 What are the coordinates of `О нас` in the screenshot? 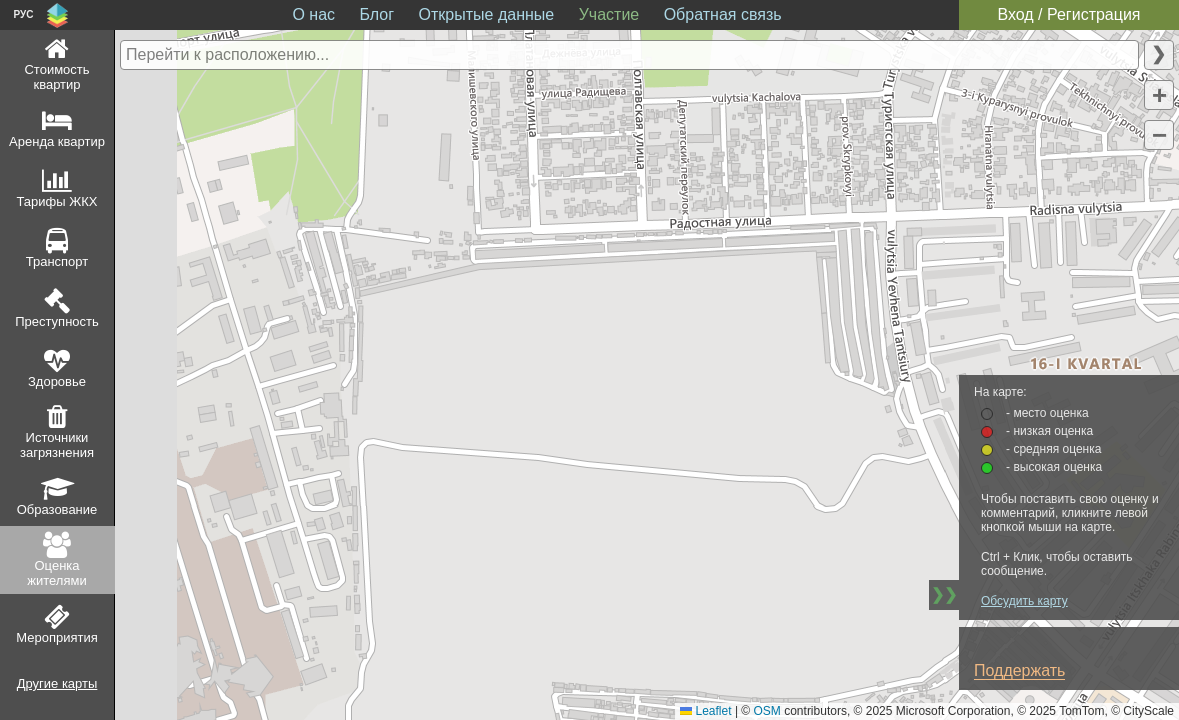 It's located at (313, 14).